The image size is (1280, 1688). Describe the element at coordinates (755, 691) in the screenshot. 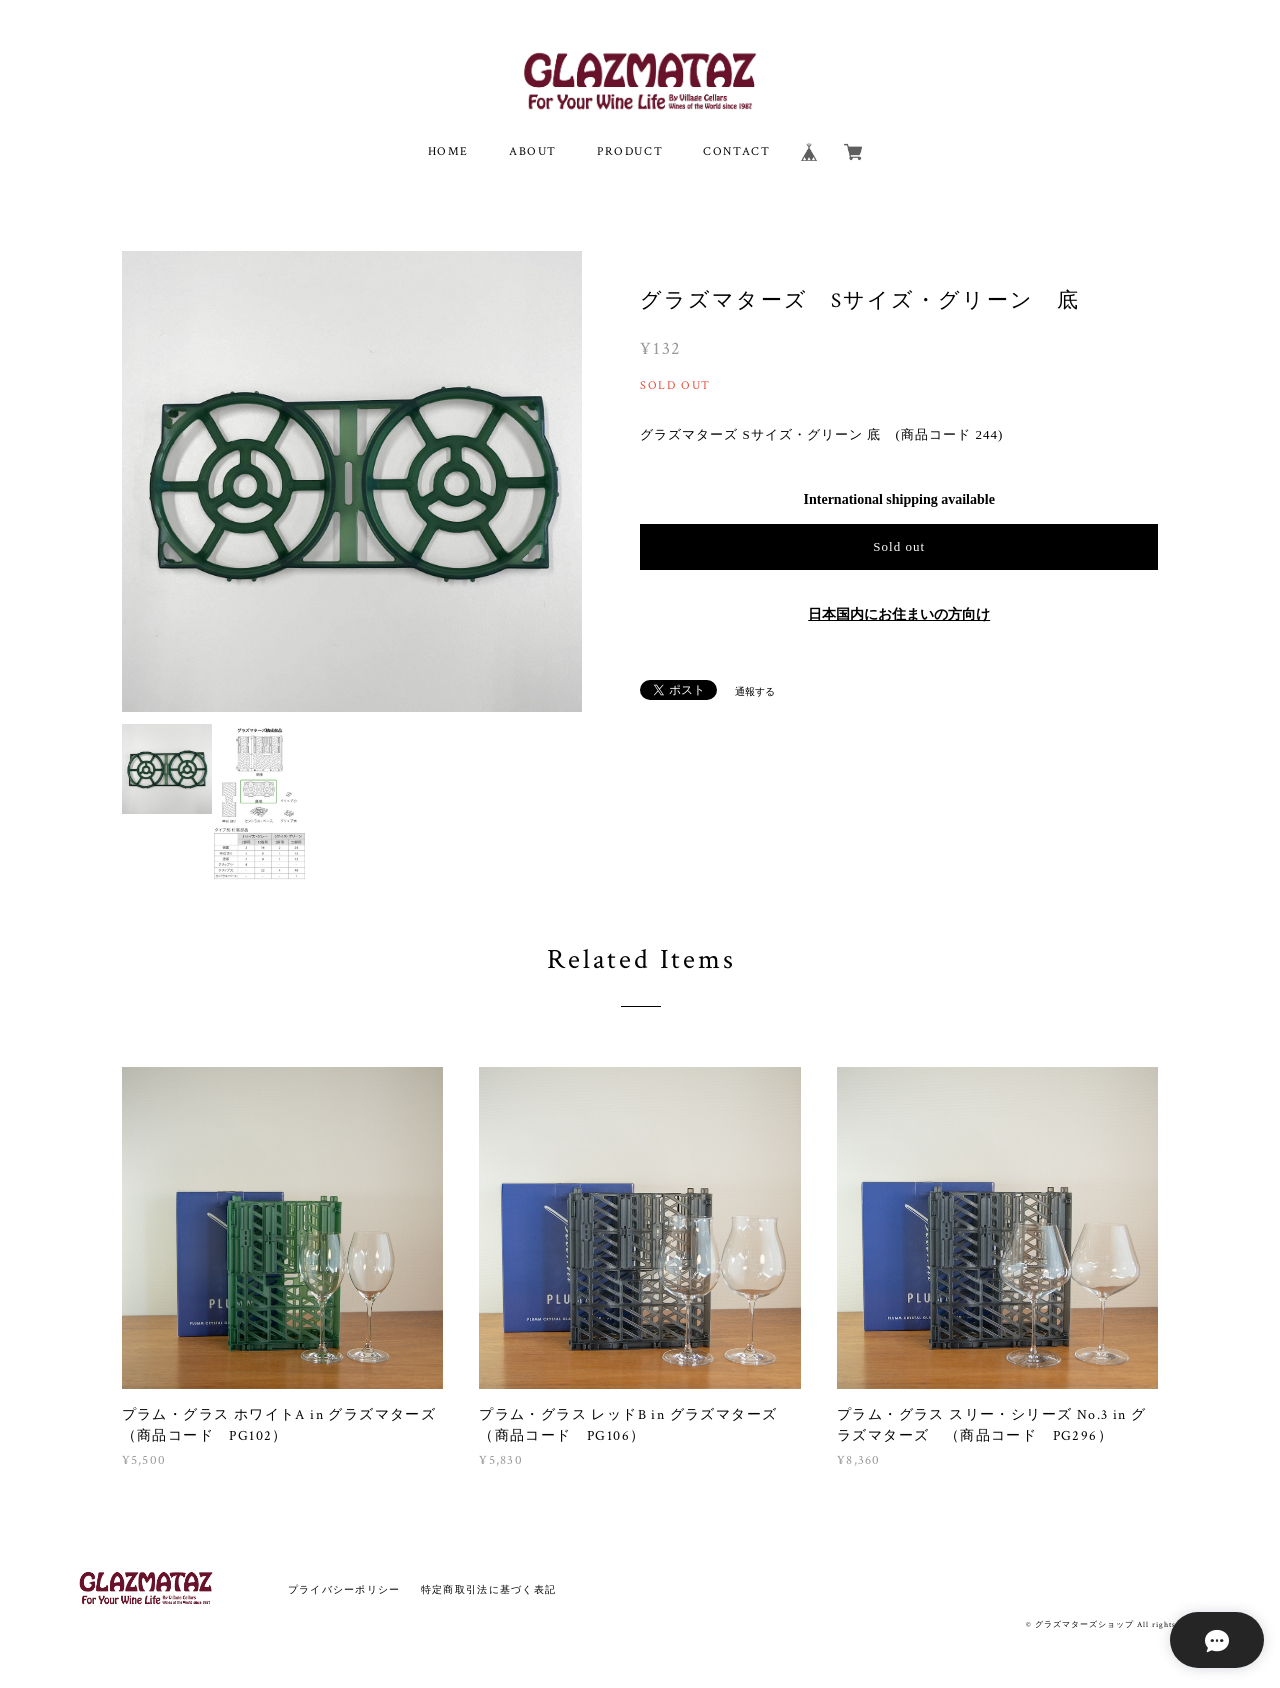

I see `通報する` at that location.